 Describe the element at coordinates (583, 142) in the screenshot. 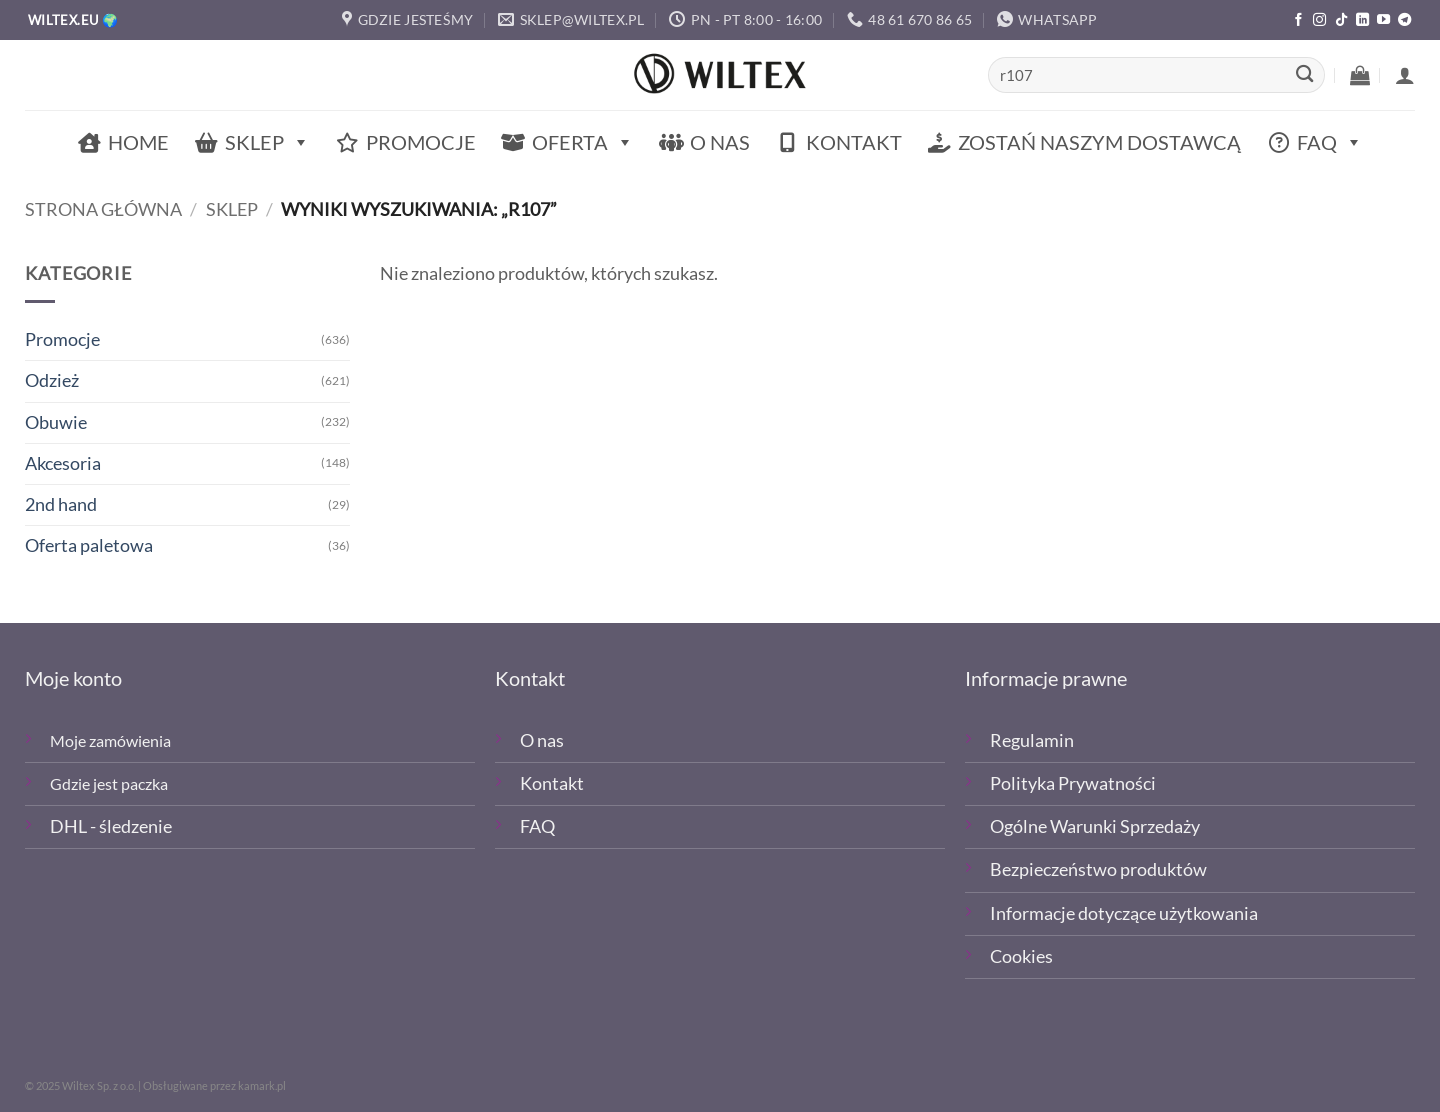

I see `Oferta` at that location.